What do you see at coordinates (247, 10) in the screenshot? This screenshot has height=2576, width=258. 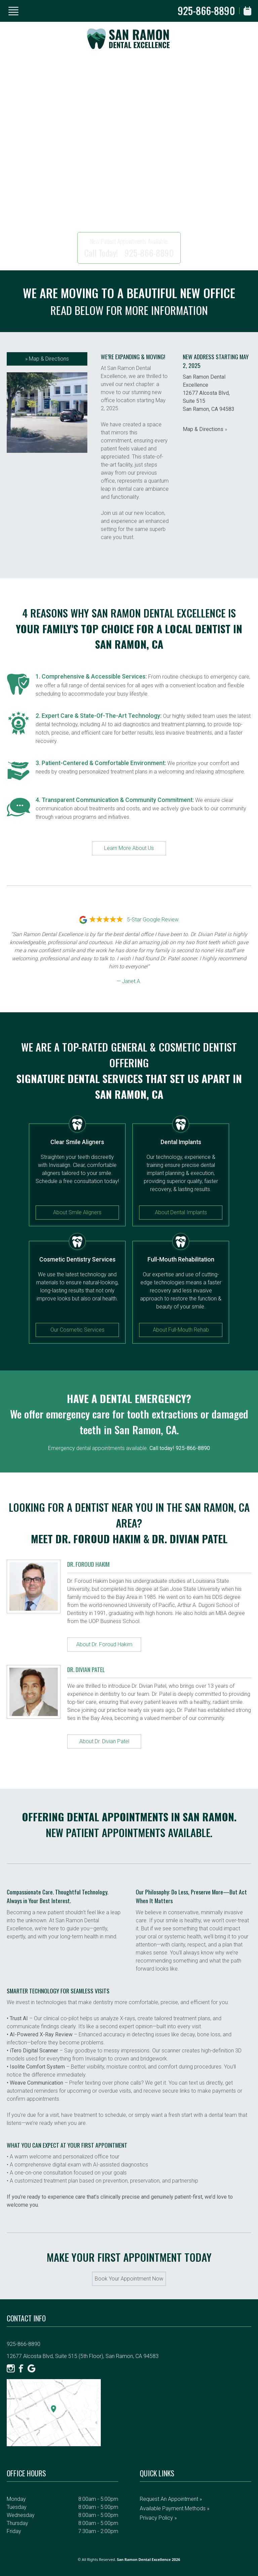 I see `[Book Appointment]` at bounding box center [247, 10].